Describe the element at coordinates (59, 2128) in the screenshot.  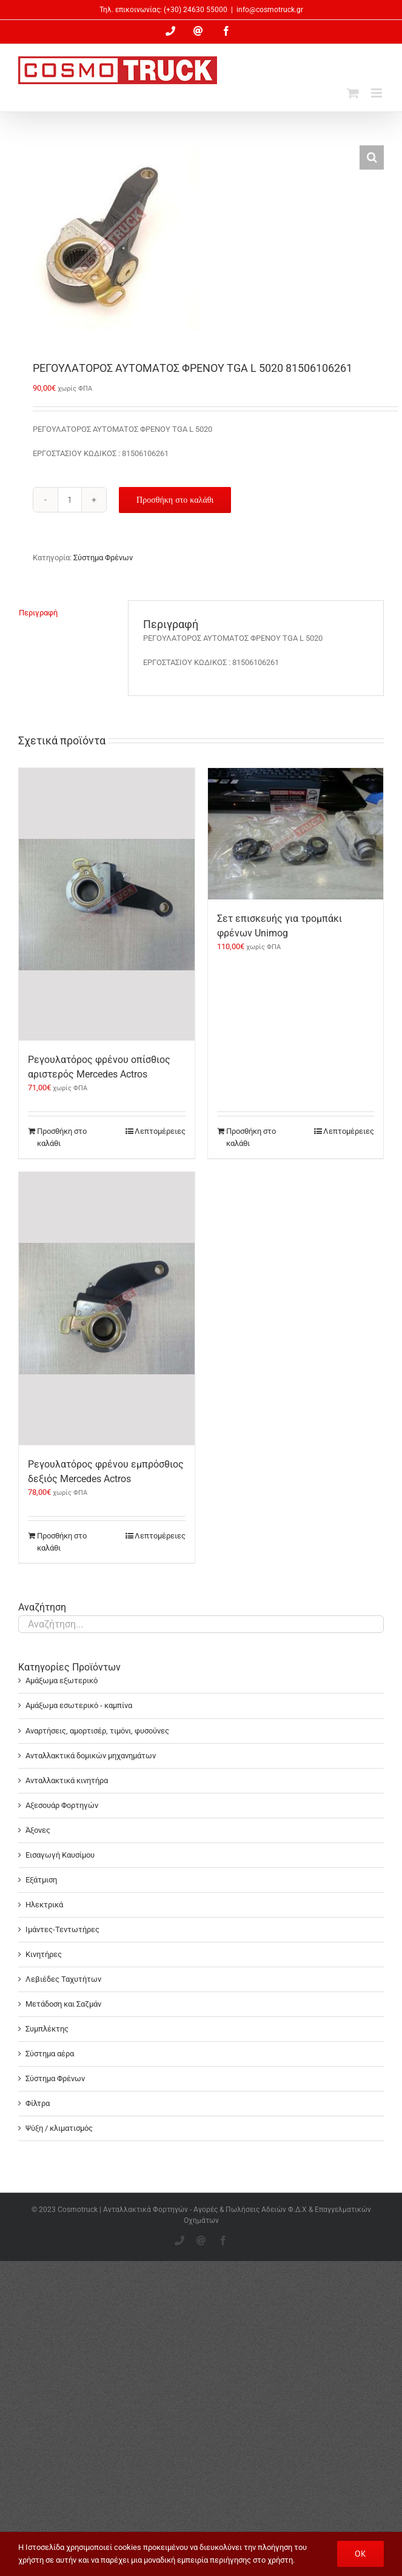
I see `Ψύξη / κλιματισμός` at that location.